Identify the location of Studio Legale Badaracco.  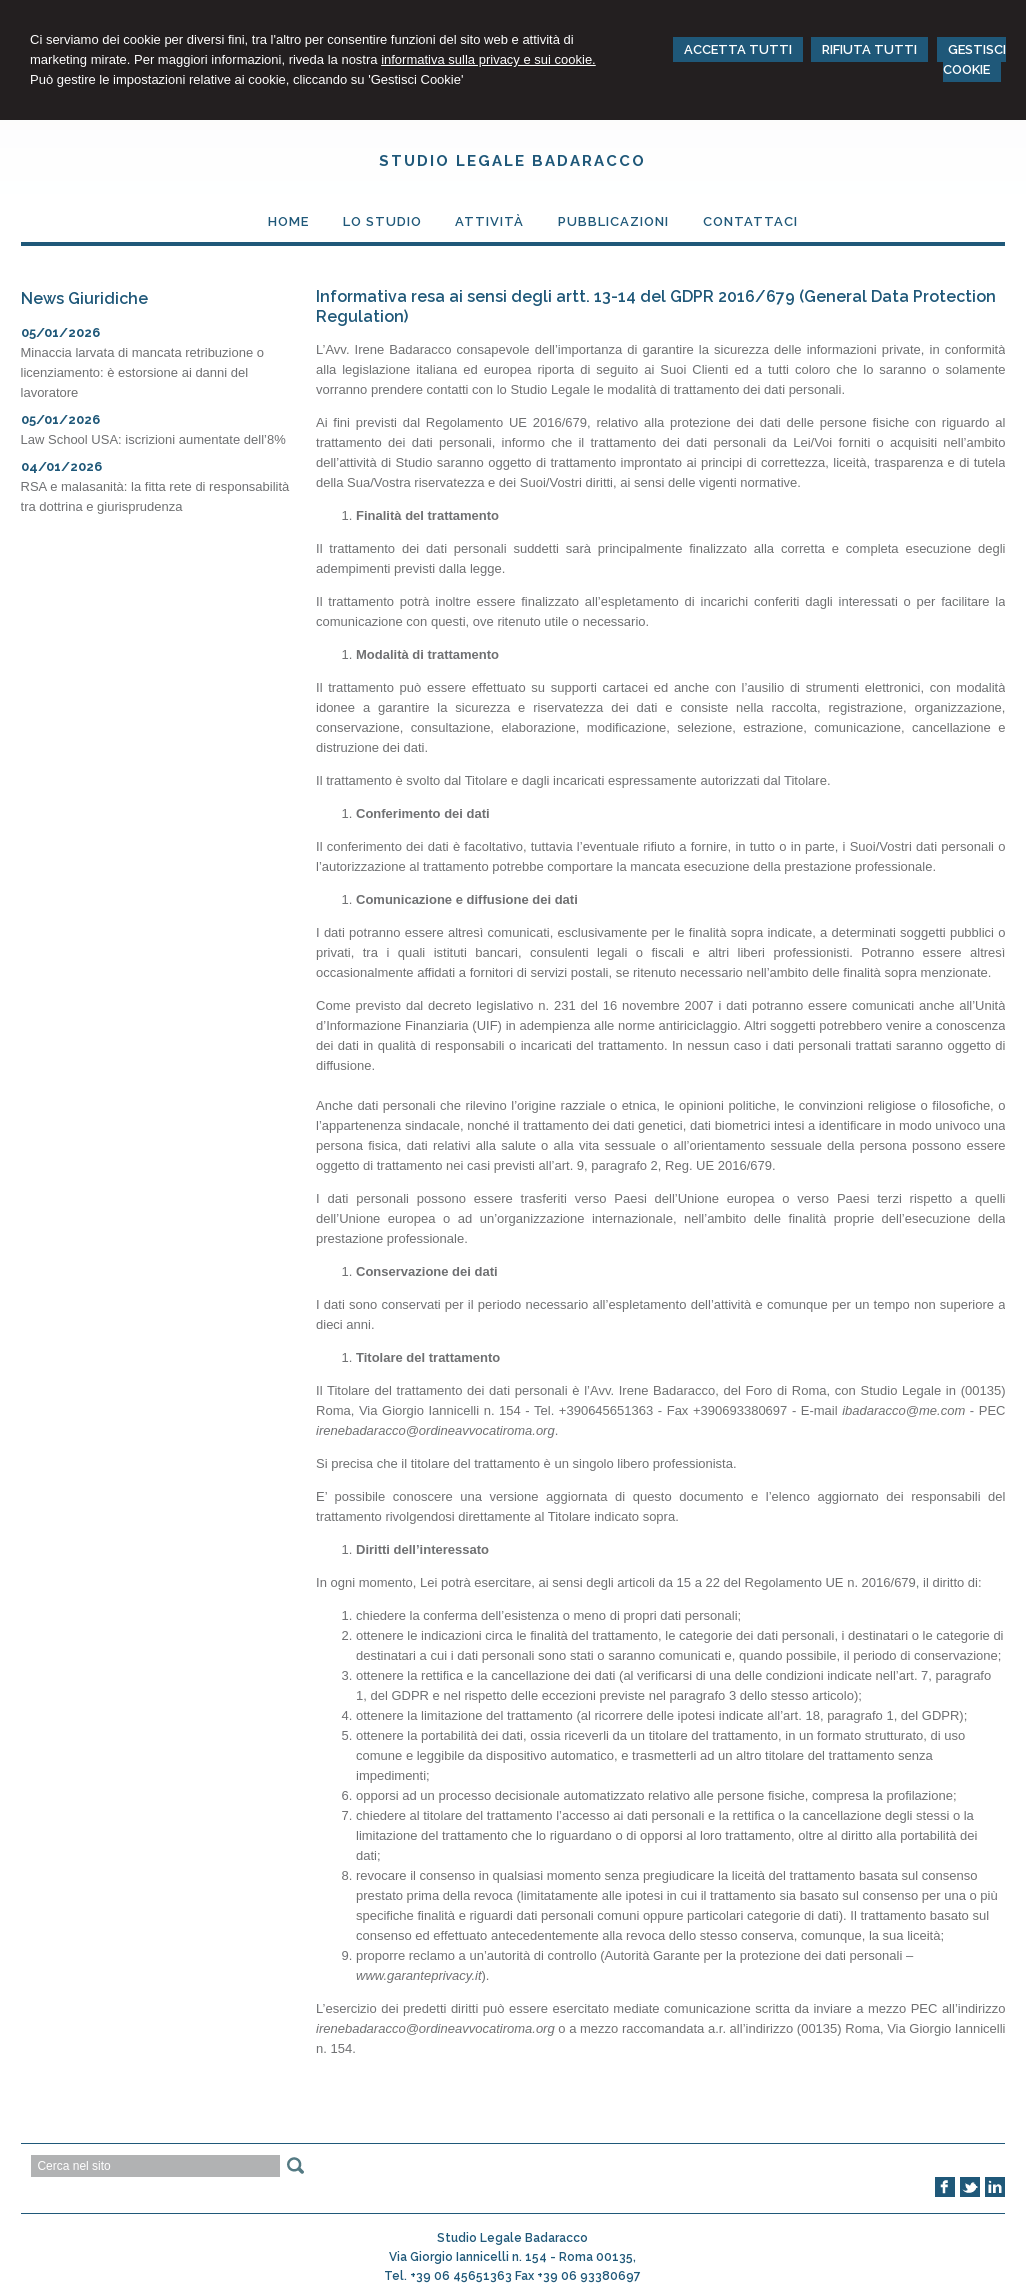
(512, 161).